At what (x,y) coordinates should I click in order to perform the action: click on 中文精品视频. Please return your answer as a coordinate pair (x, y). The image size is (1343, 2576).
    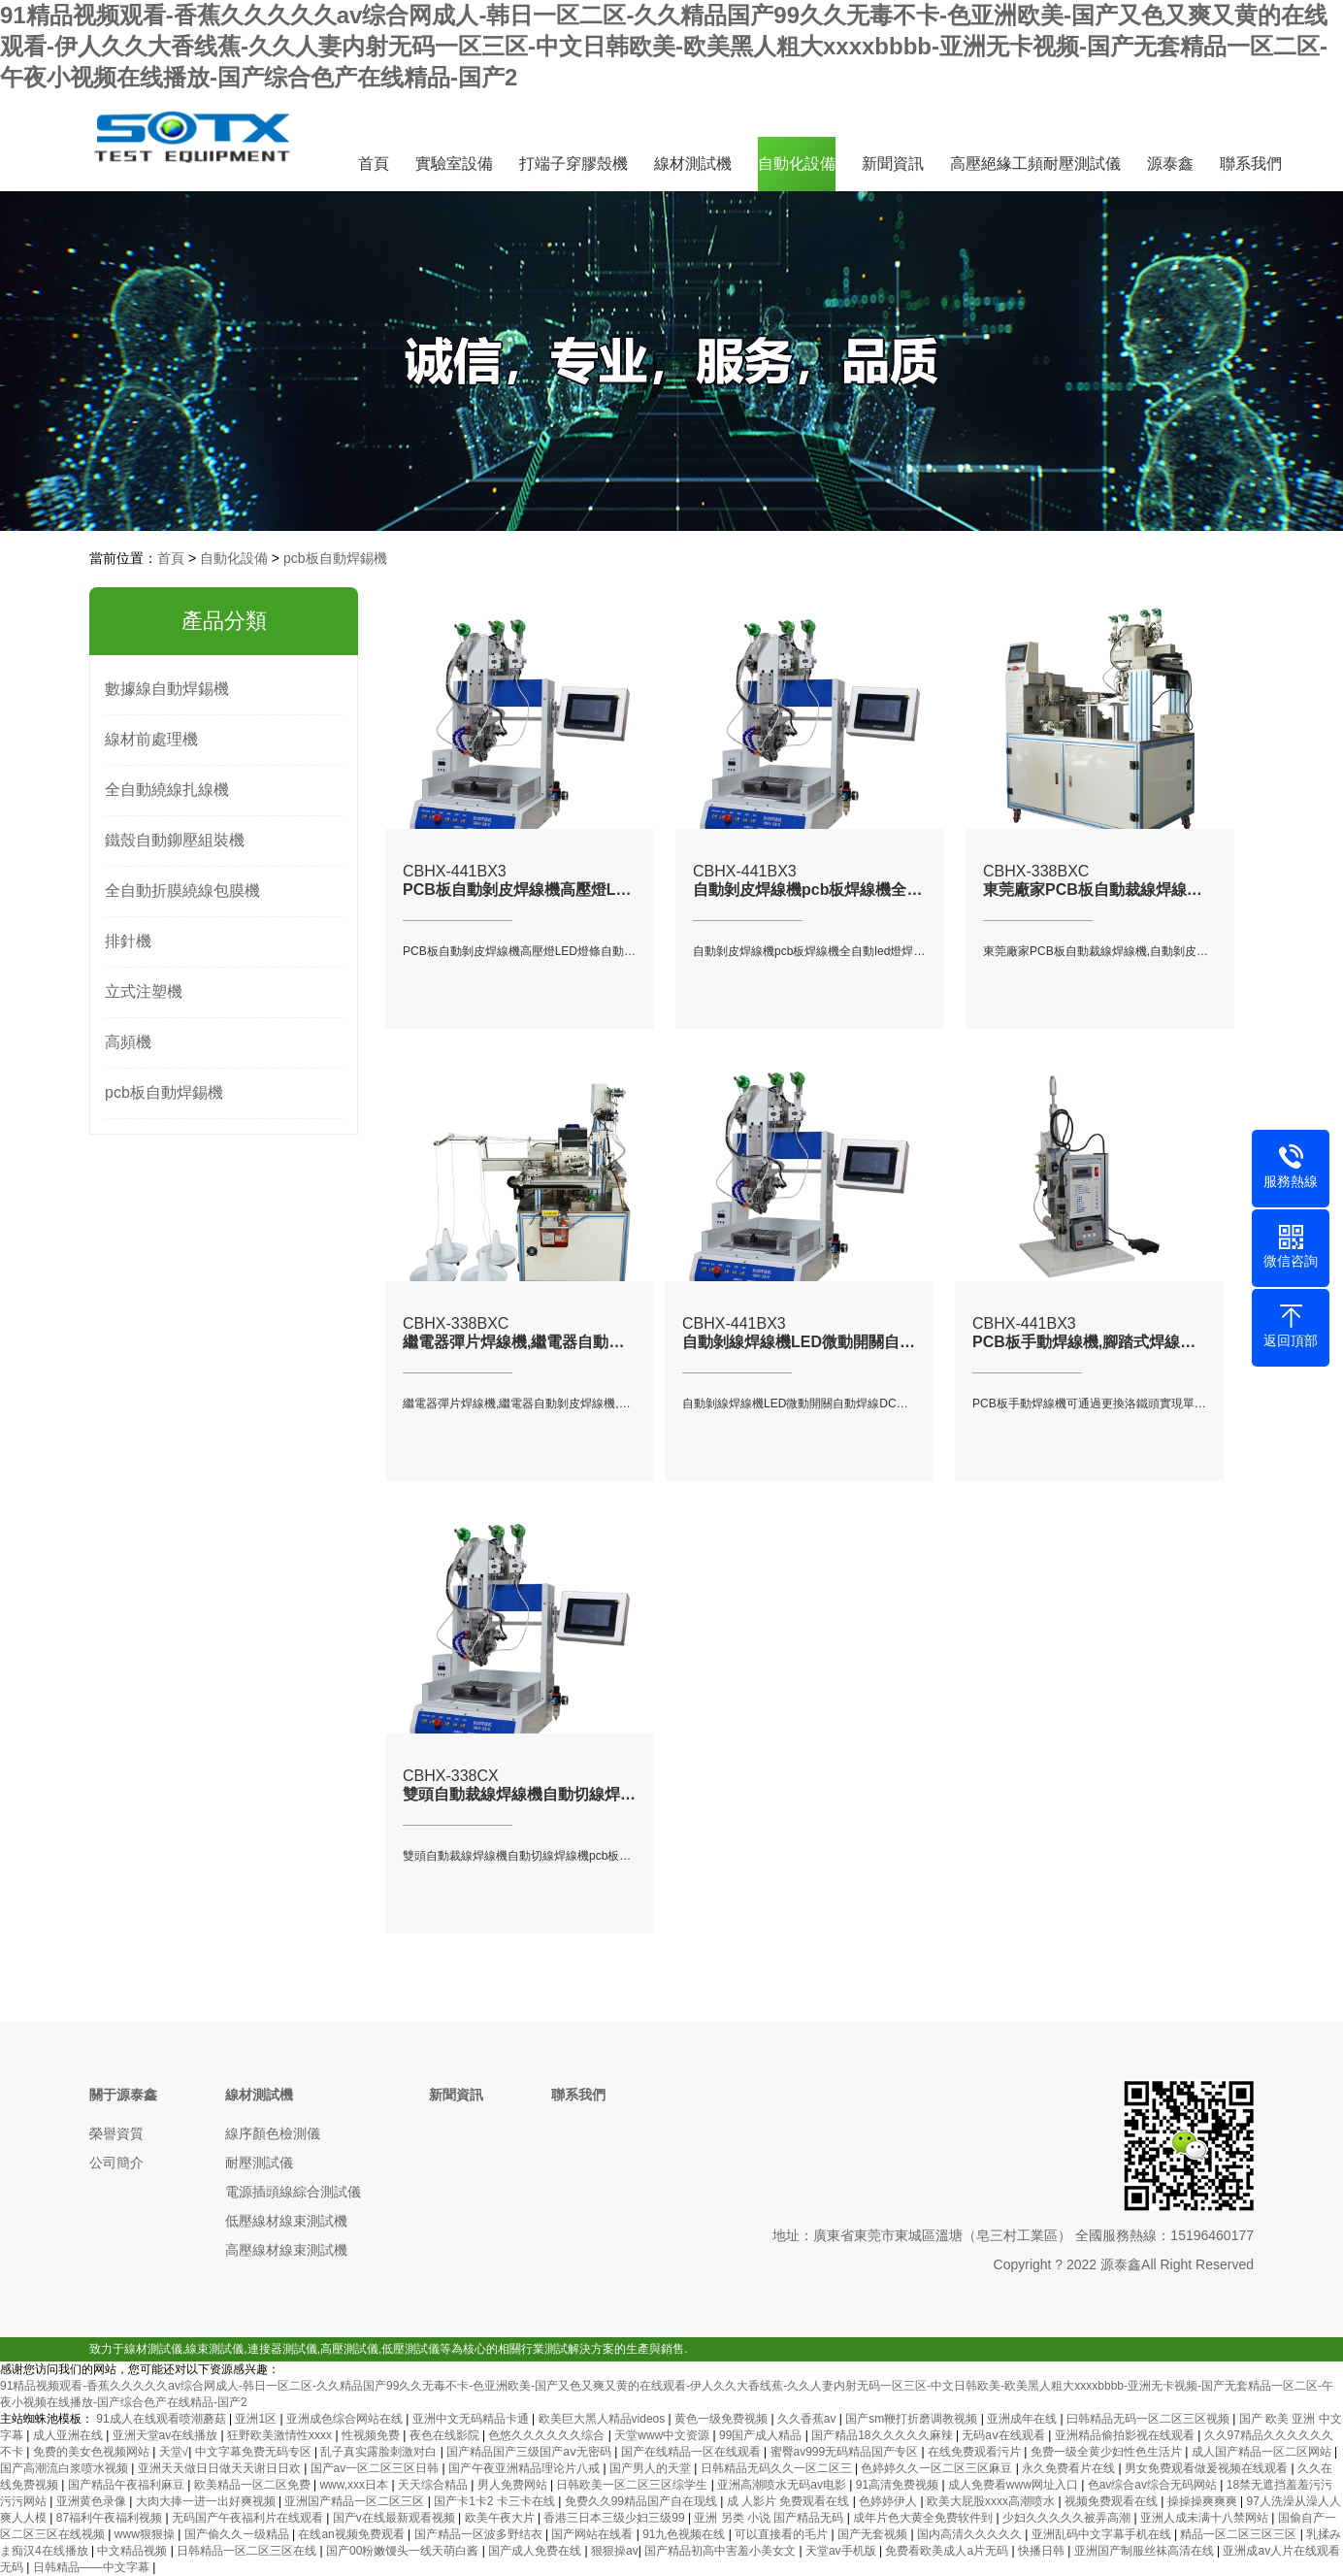
    Looking at the image, I should click on (133, 2551).